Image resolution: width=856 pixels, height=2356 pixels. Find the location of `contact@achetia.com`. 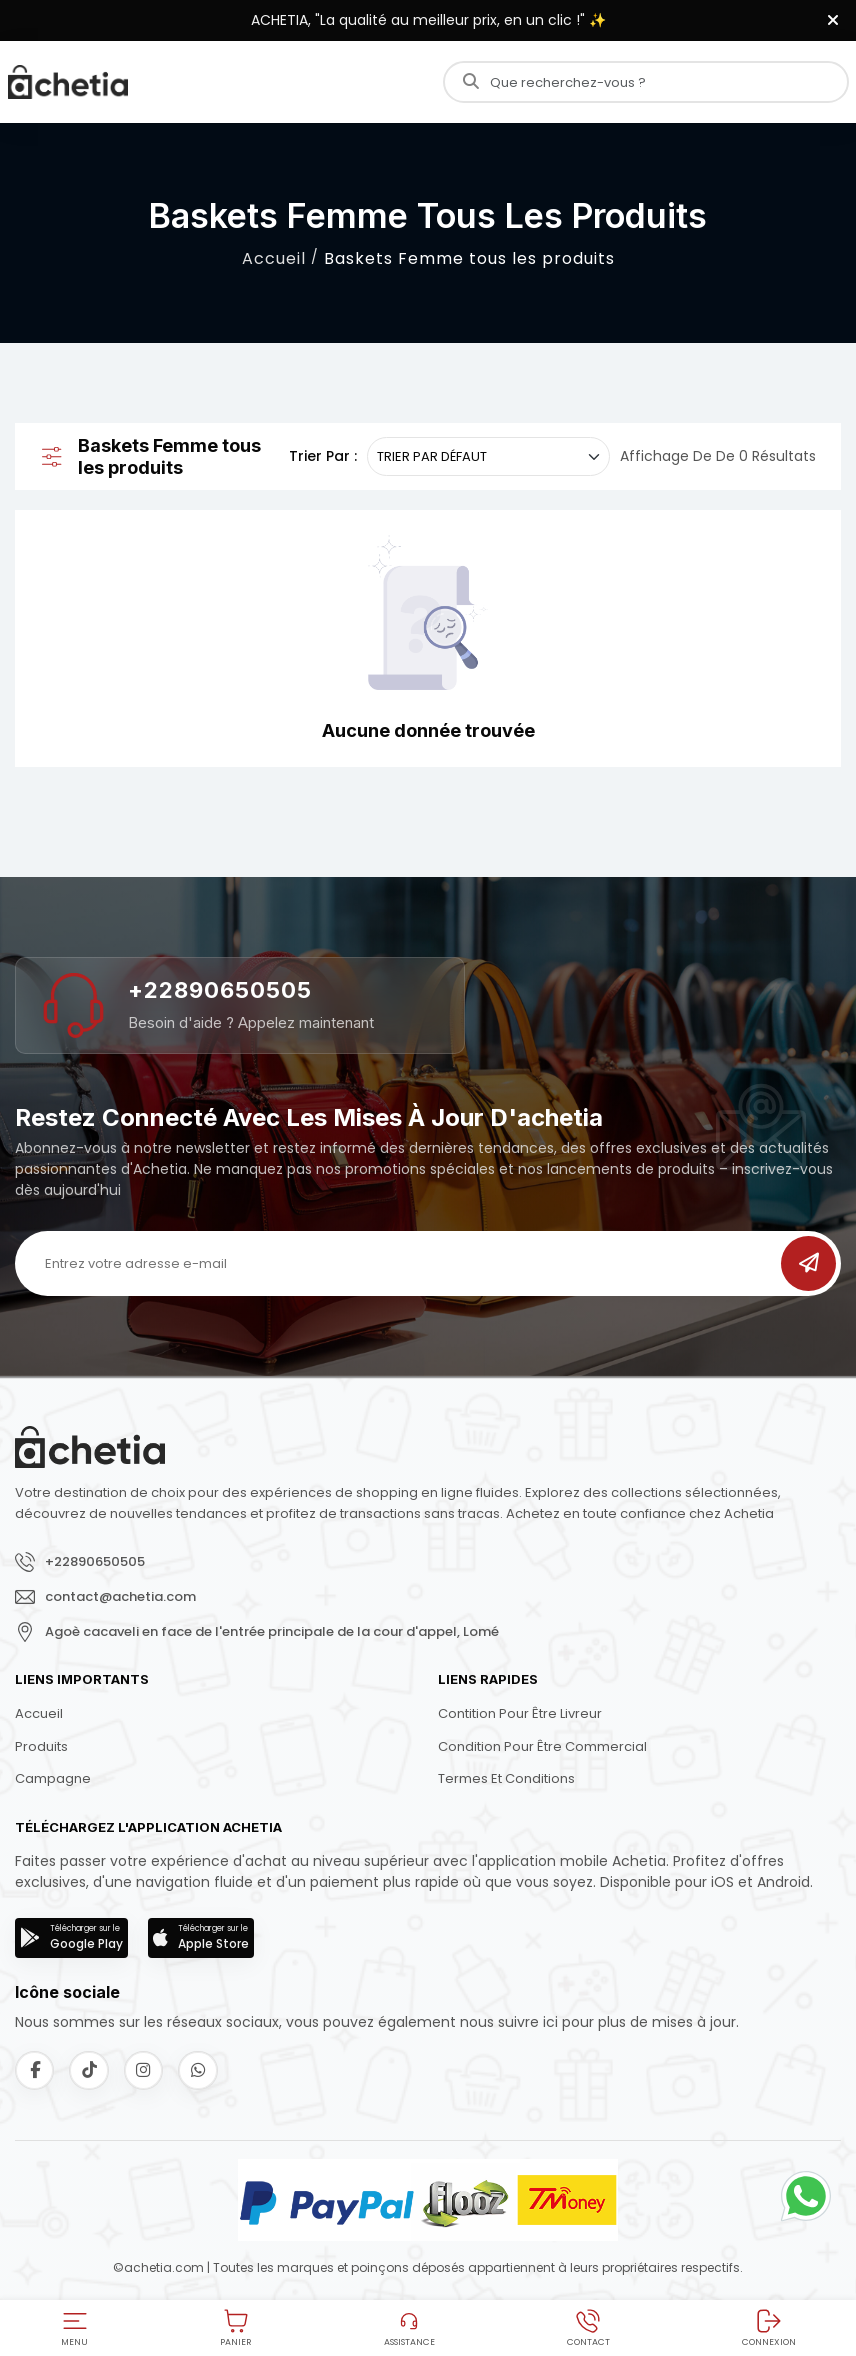

contact@achetia.com is located at coordinates (120, 1596).